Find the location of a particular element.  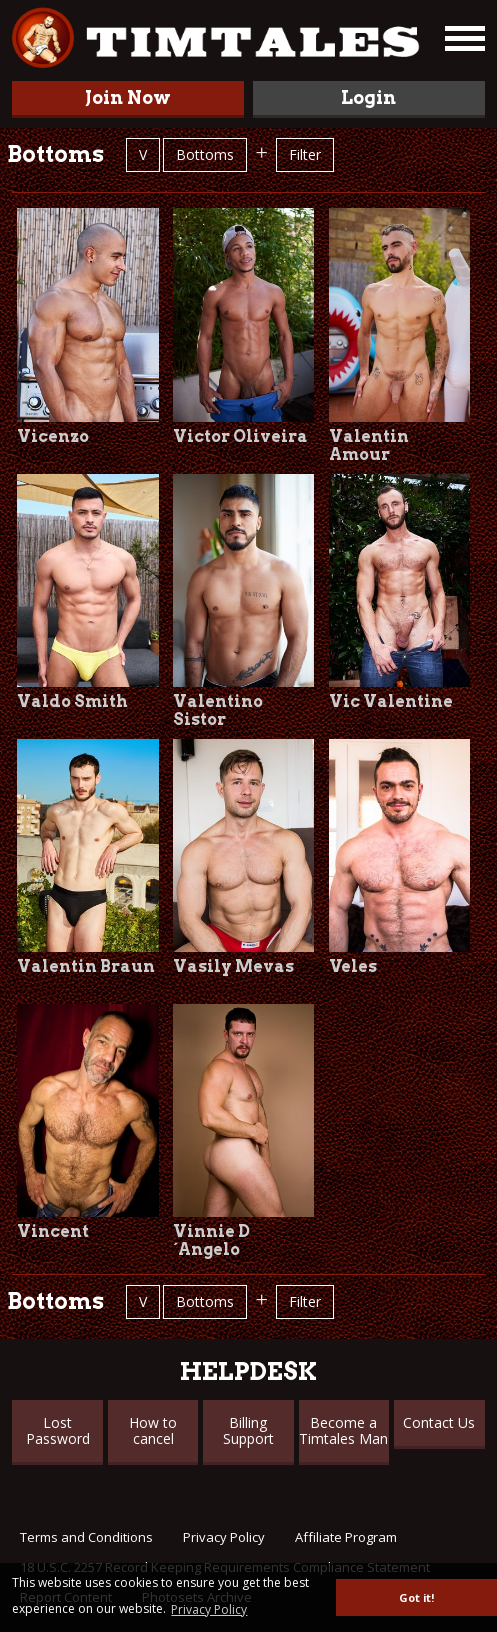

Lost Password is located at coordinates (58, 1430).